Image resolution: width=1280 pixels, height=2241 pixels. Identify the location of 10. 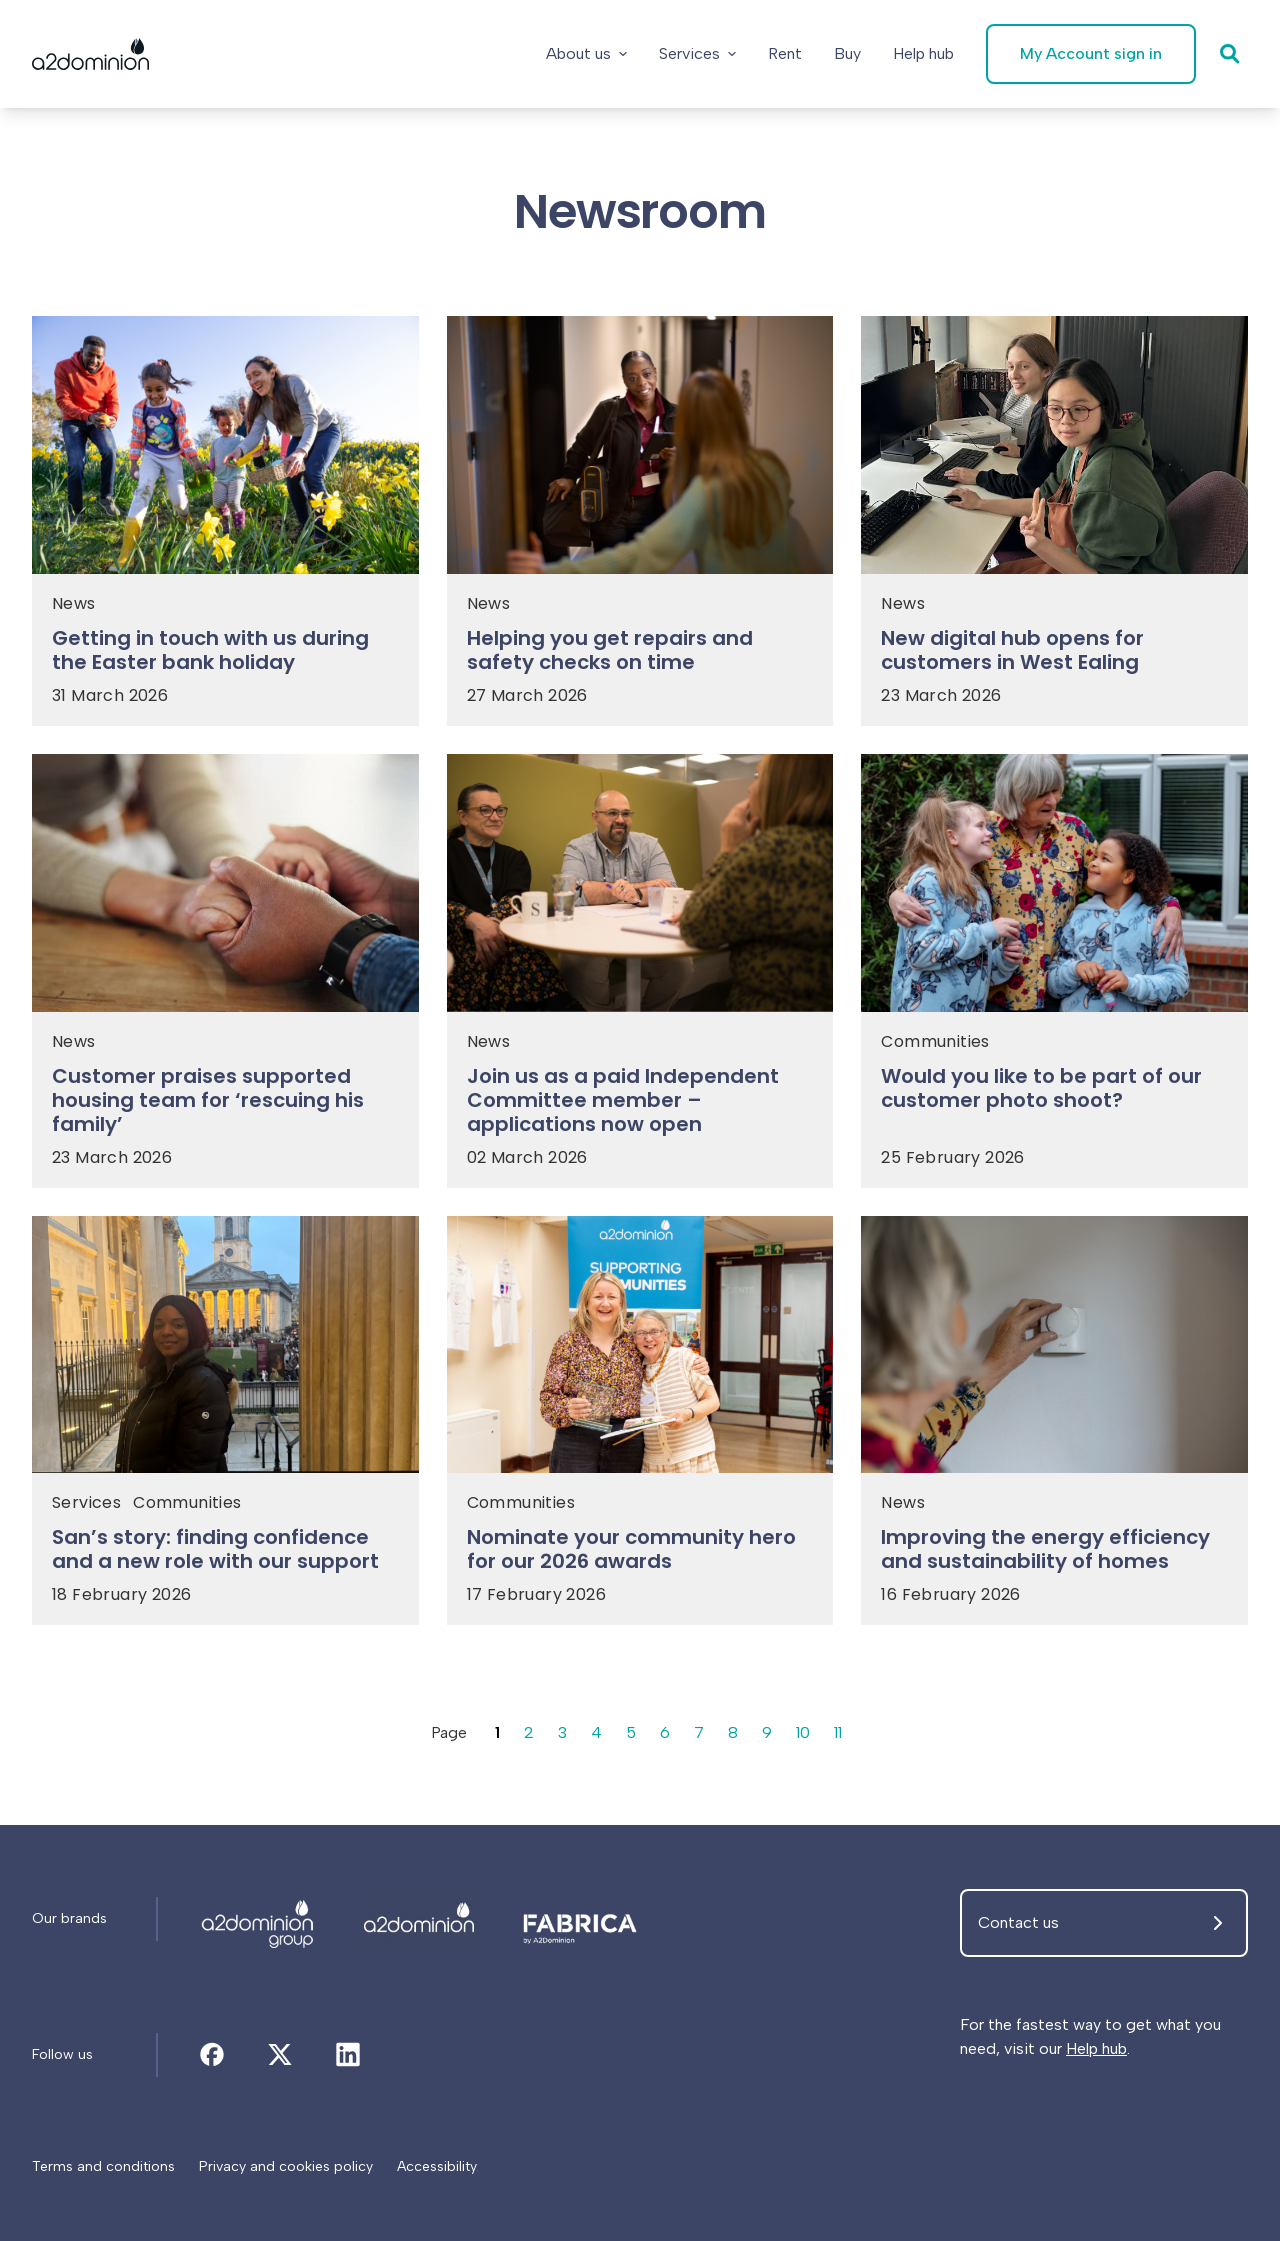
(803, 1732).